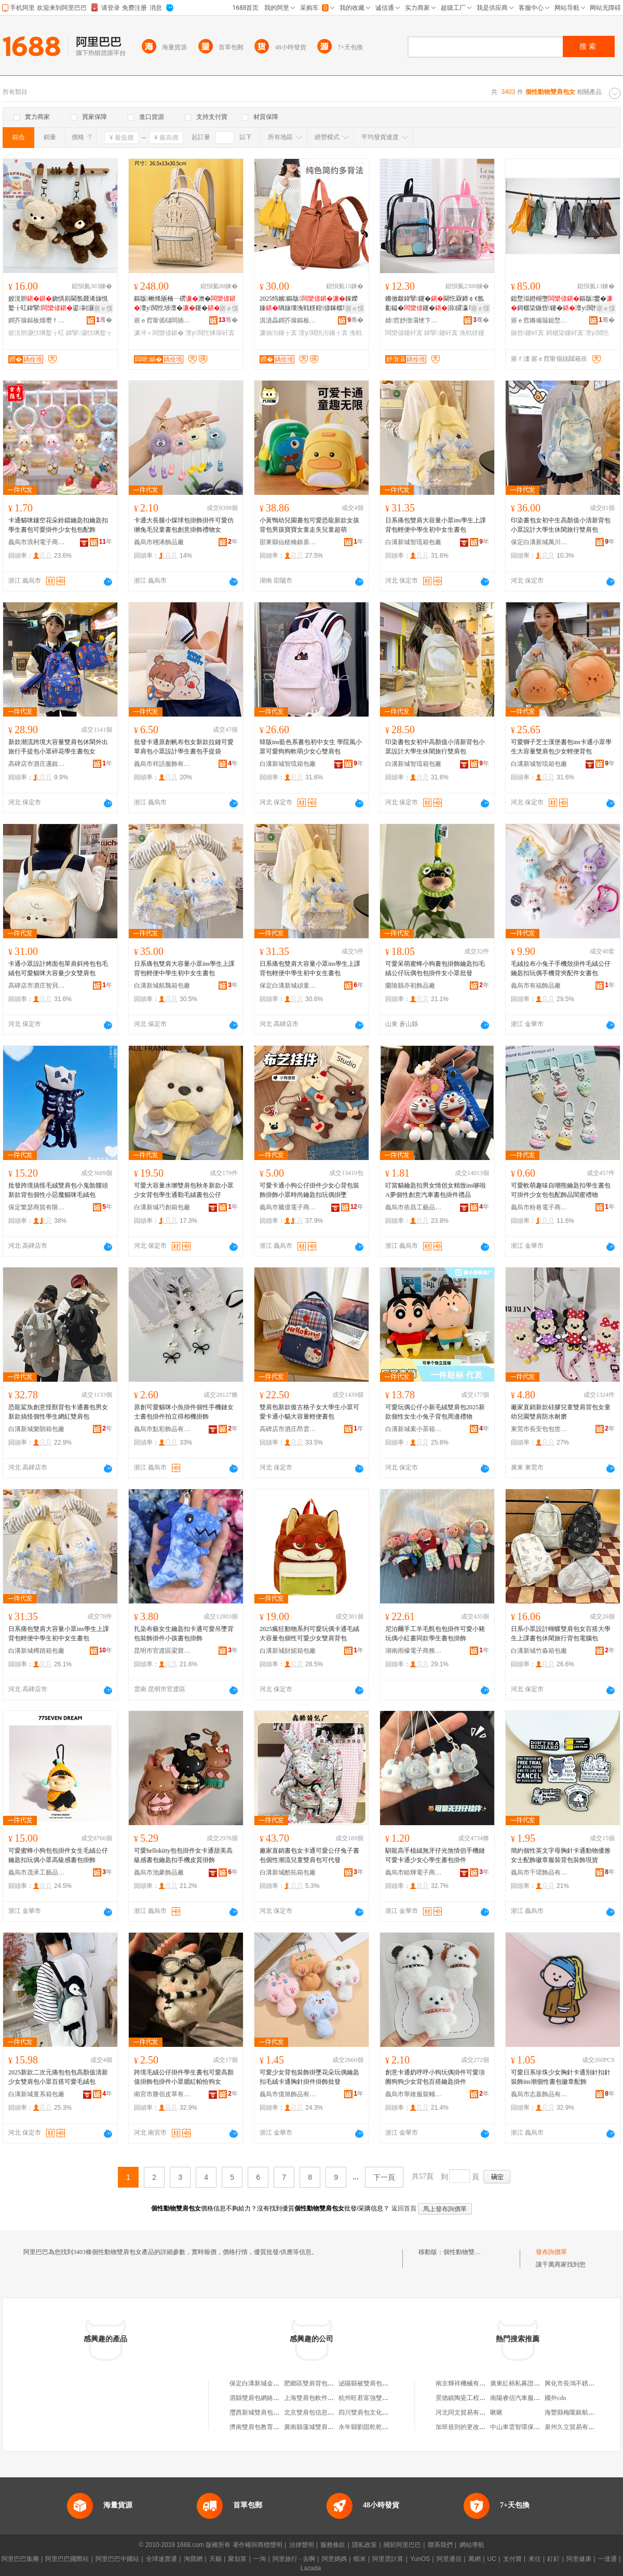 The height and width of the screenshot is (2576, 623). Describe the element at coordinates (561, 1190) in the screenshot. I see `可愛軟萌趣味自嘲熊鑰匙扣學生書包可掛件少女包包配飾品閨蜜禮物` at that location.